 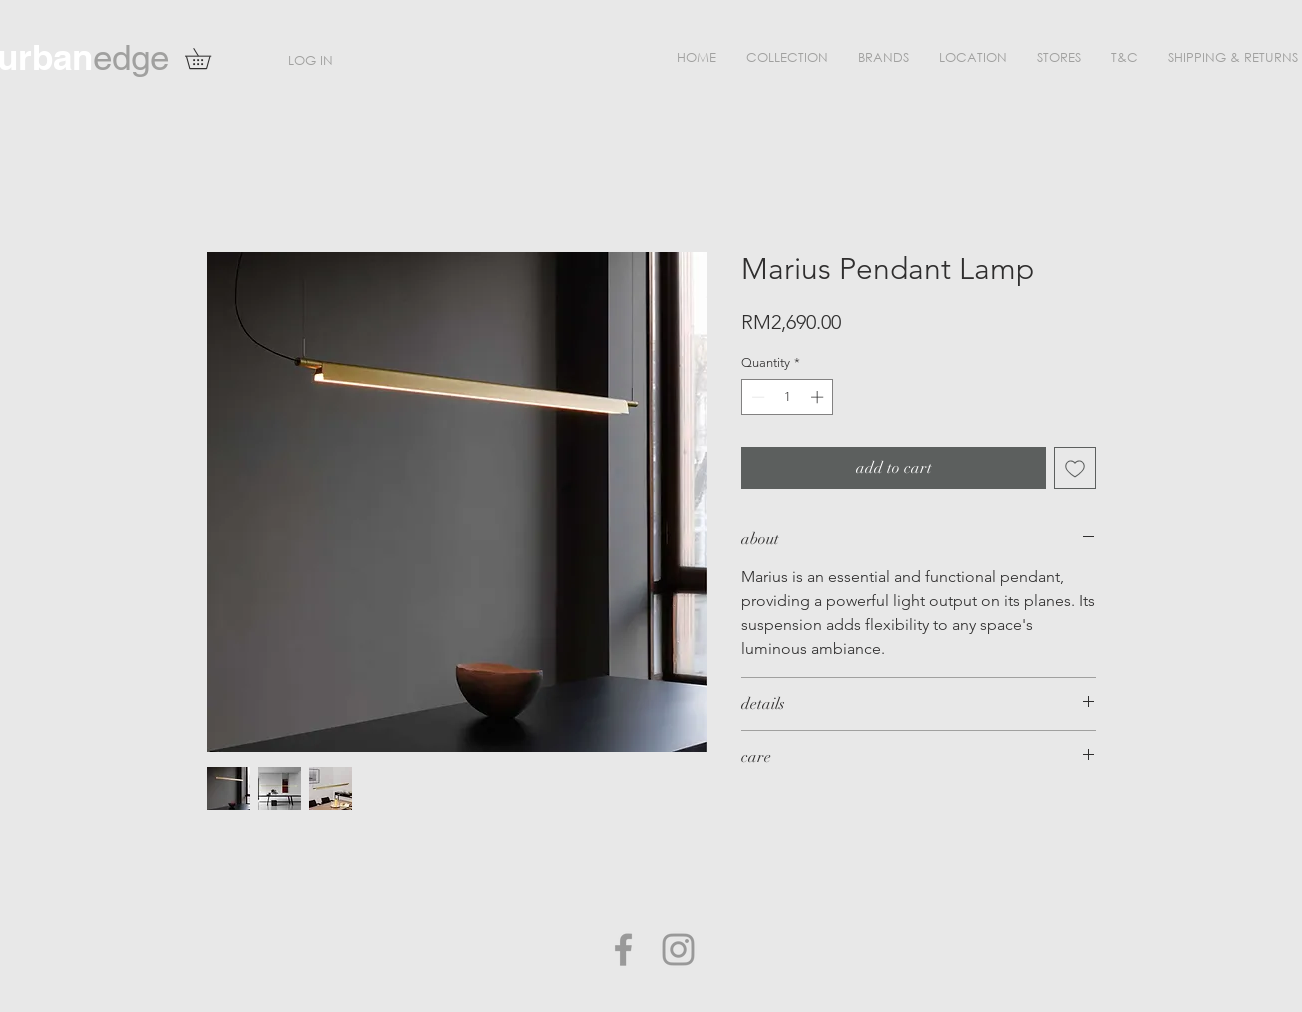 What do you see at coordinates (756, 397) in the screenshot?
I see `[Decrement]` at bounding box center [756, 397].